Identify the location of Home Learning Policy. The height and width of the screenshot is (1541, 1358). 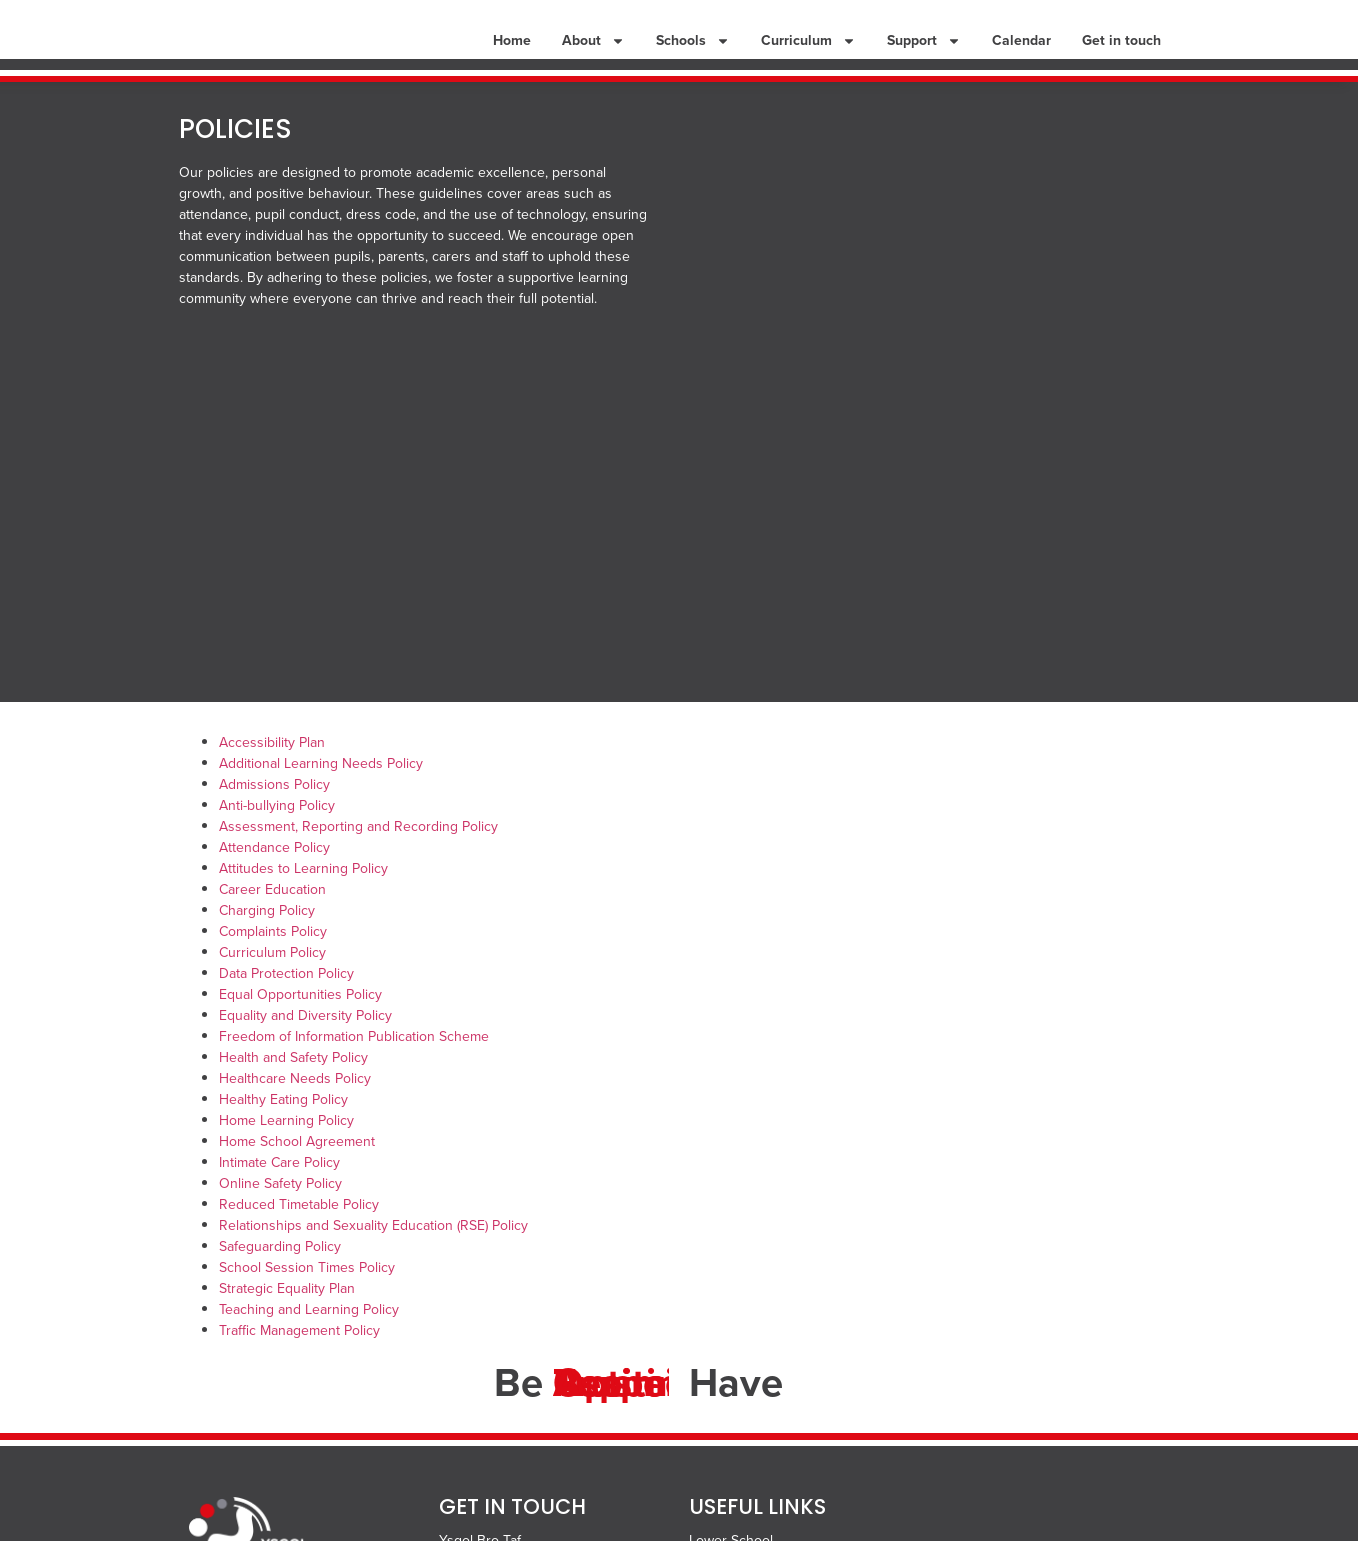
(286, 1149).